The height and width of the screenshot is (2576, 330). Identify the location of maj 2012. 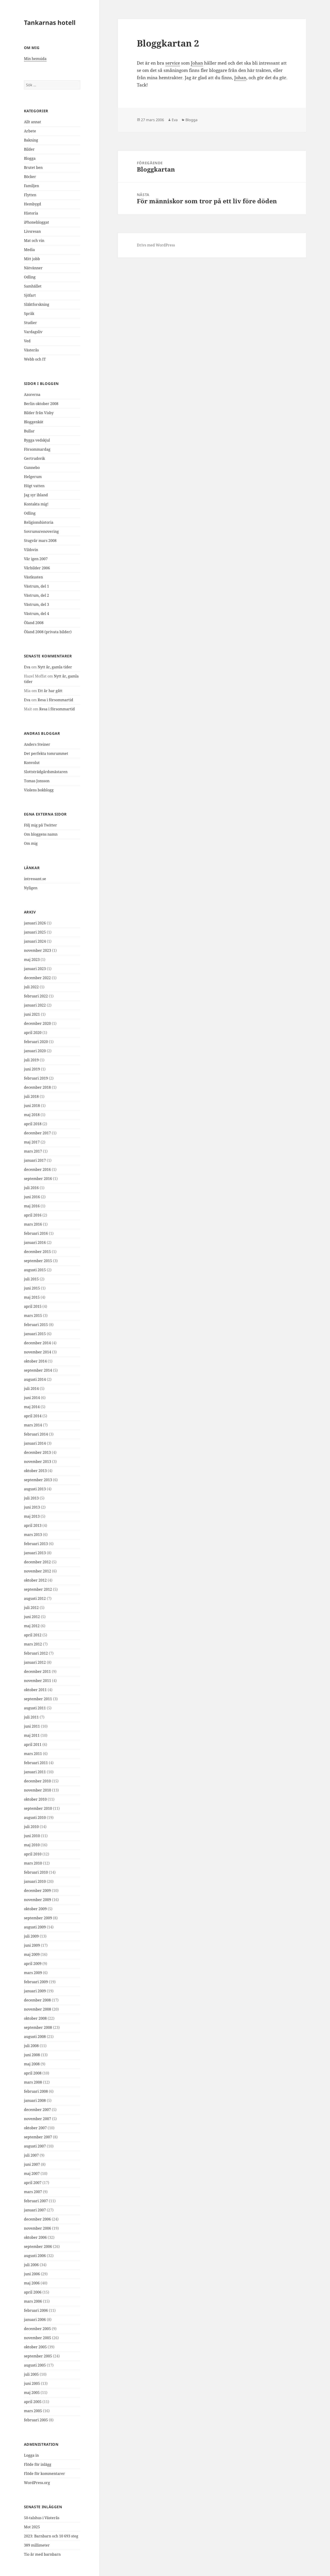
(32, 1625).